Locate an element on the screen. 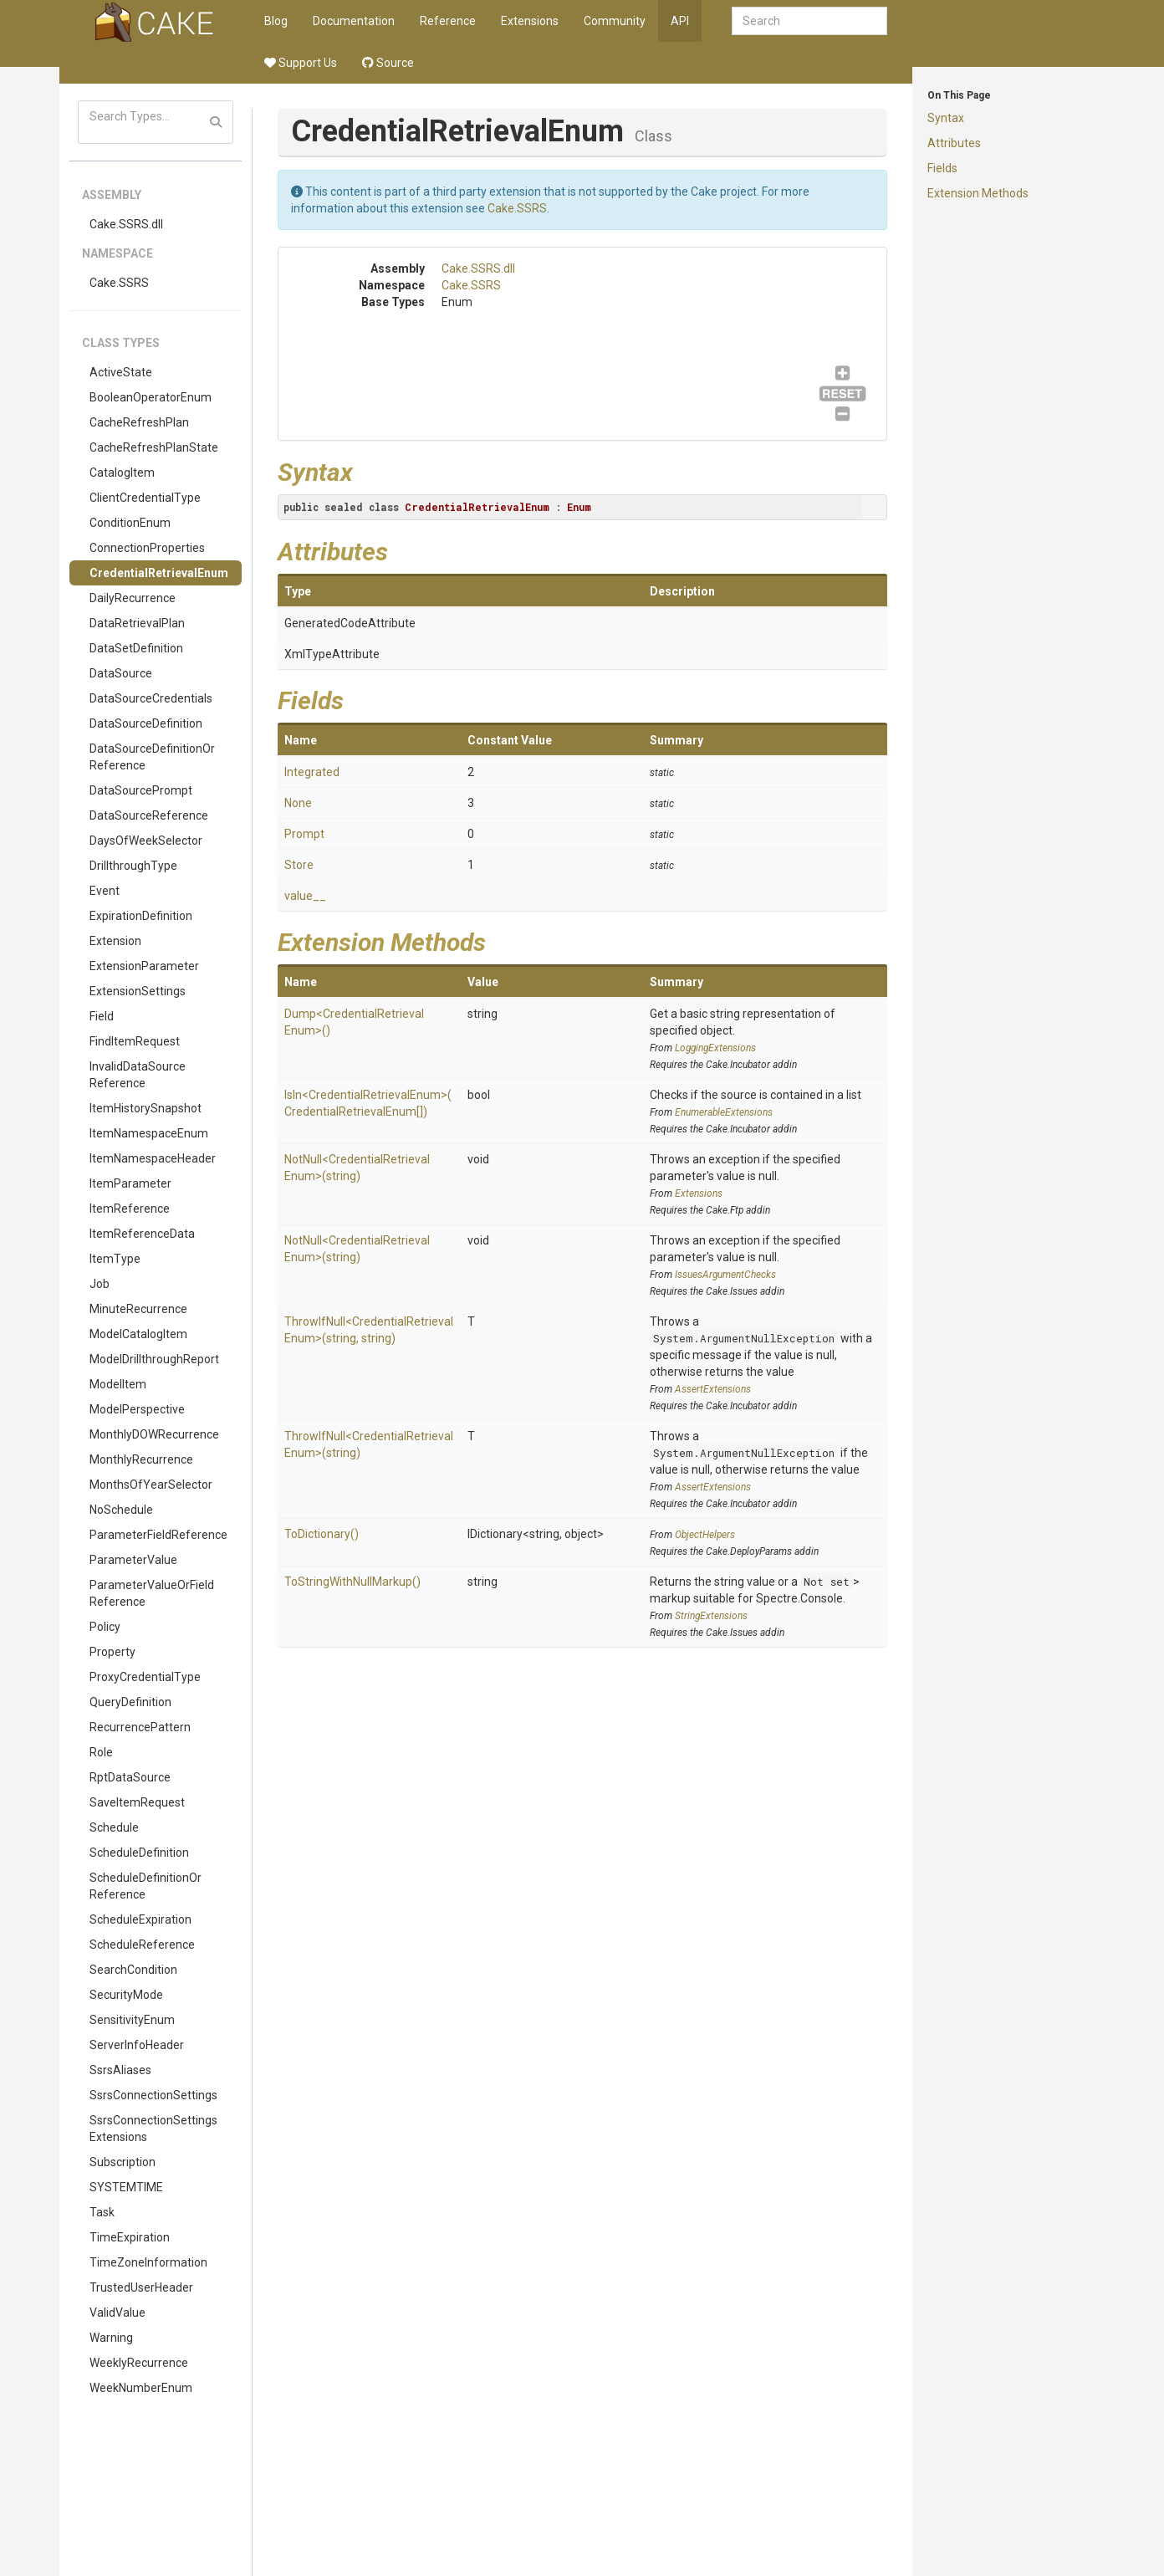 This screenshot has height=2576, width=1164. Extensions is located at coordinates (530, 21).